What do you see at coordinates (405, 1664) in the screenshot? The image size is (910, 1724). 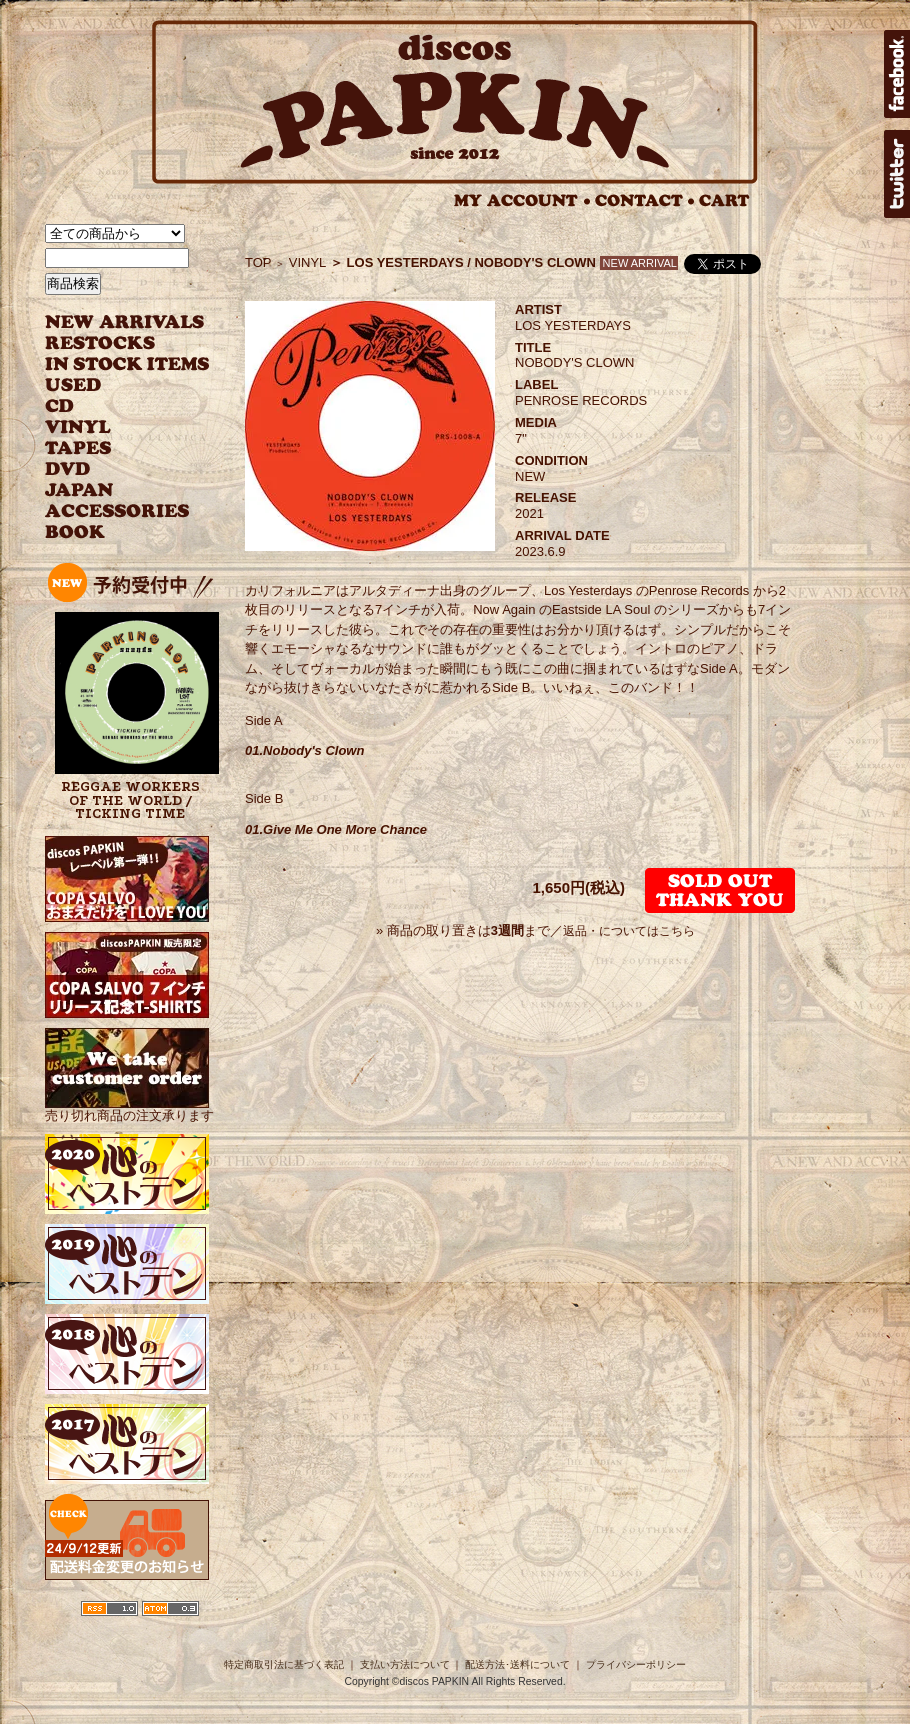 I see `支払い方法について` at bounding box center [405, 1664].